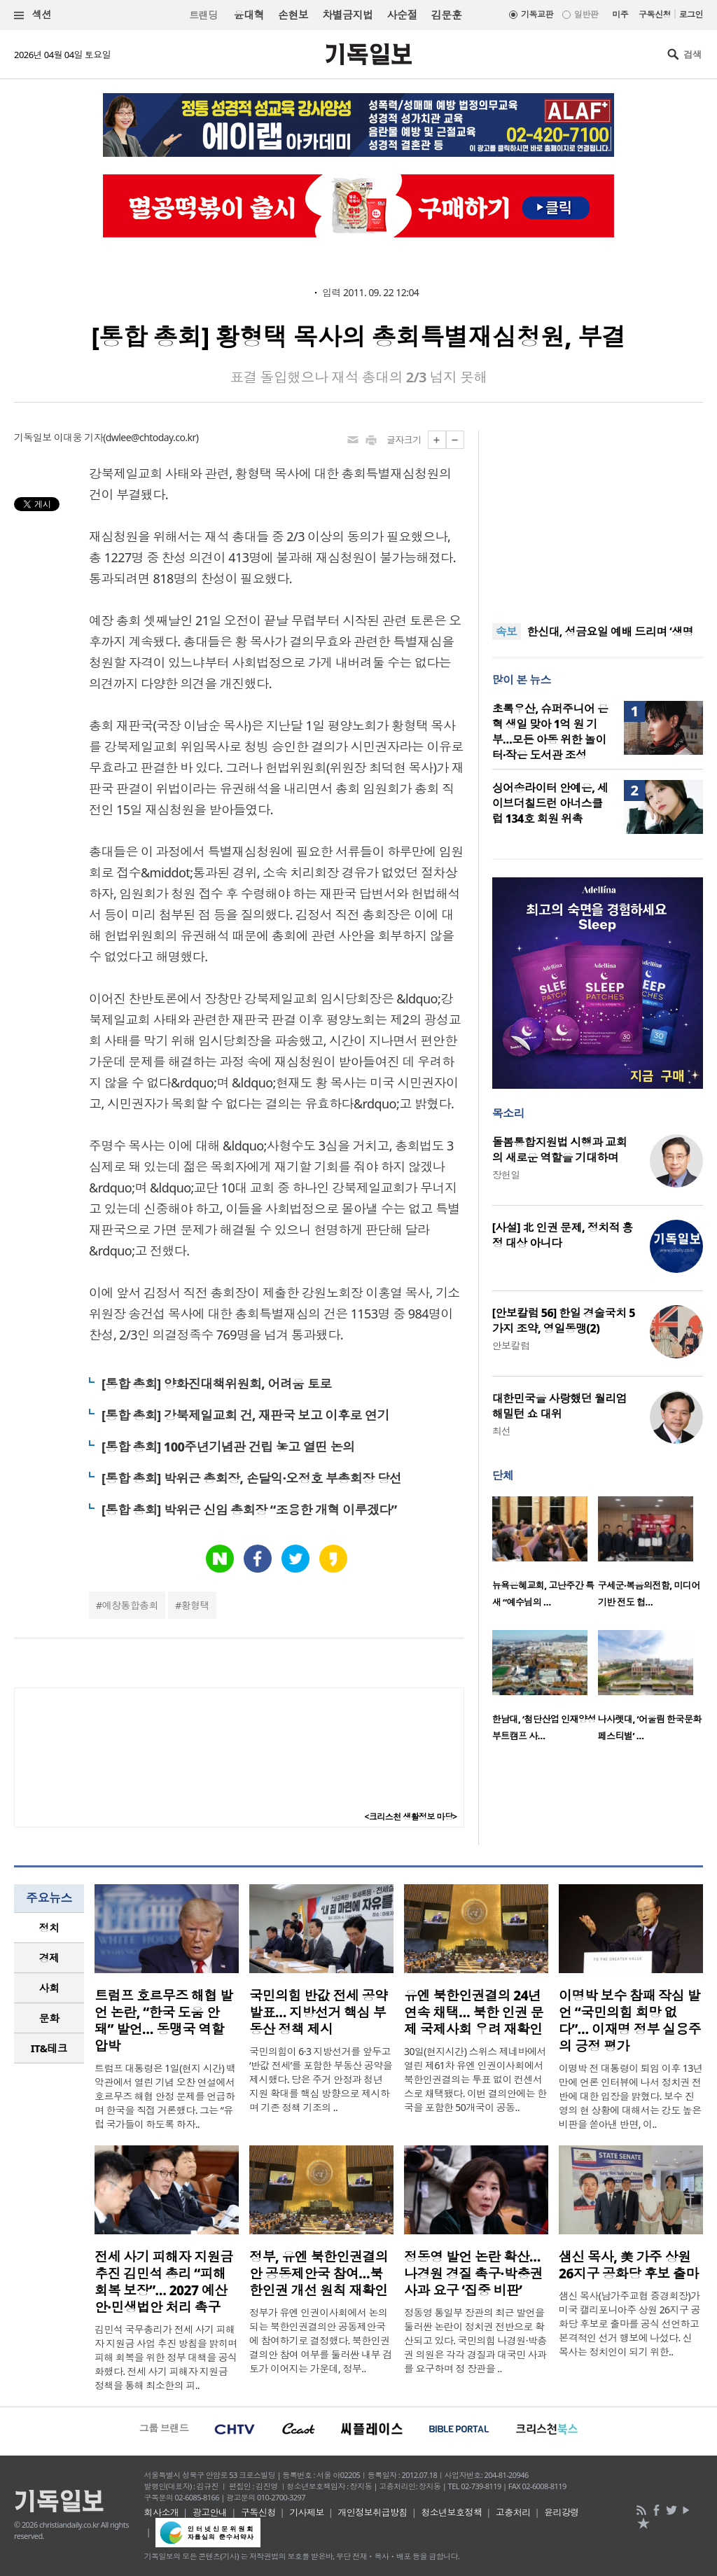 This screenshot has width=717, height=2576. Describe the element at coordinates (165, 2096) in the screenshot. I see `트럼프 대통령은 1일(현지 시간) 백악관에서 열린 기념 오찬 연설에서 호르무즈 해협 안정 문제를 언급하며 한국을 직접 거론했다. 그는 “유럽 국가들이 하도록 하자..` at that location.